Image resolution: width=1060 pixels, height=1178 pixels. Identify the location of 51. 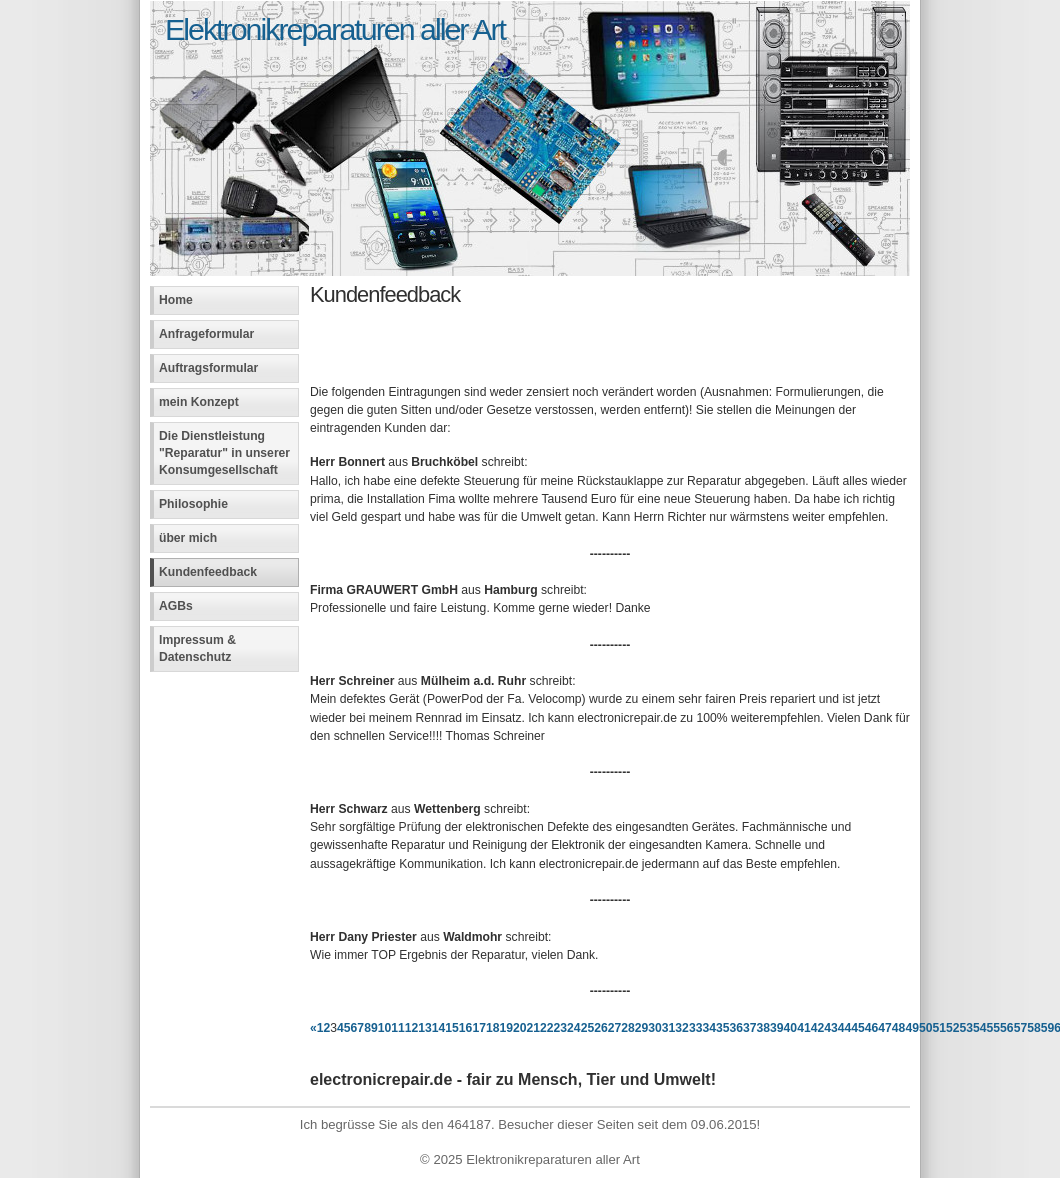
(939, 1028).